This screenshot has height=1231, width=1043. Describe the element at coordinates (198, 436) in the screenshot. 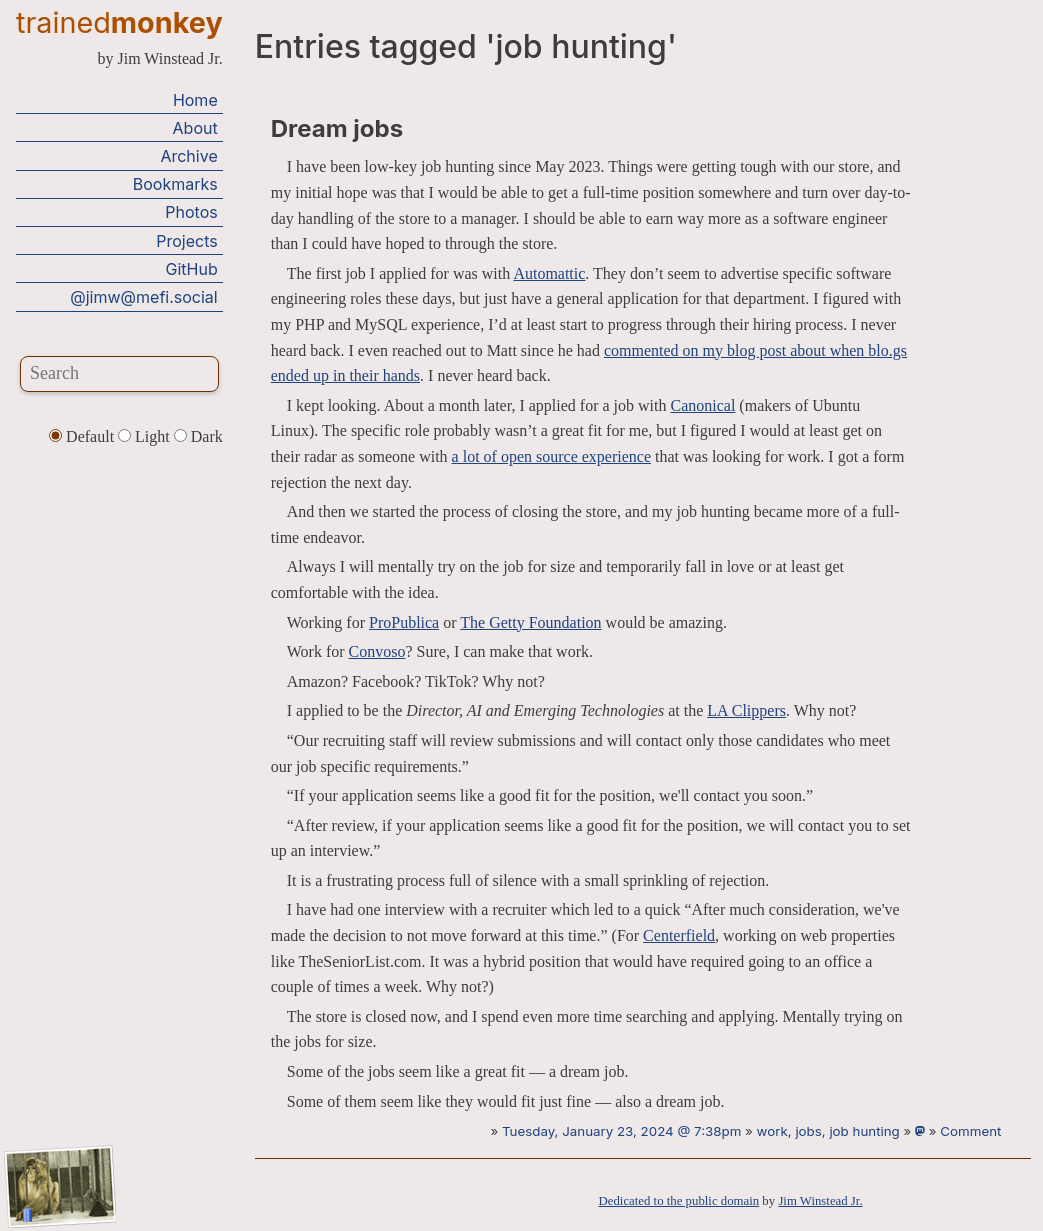

I see `Dark` at that location.